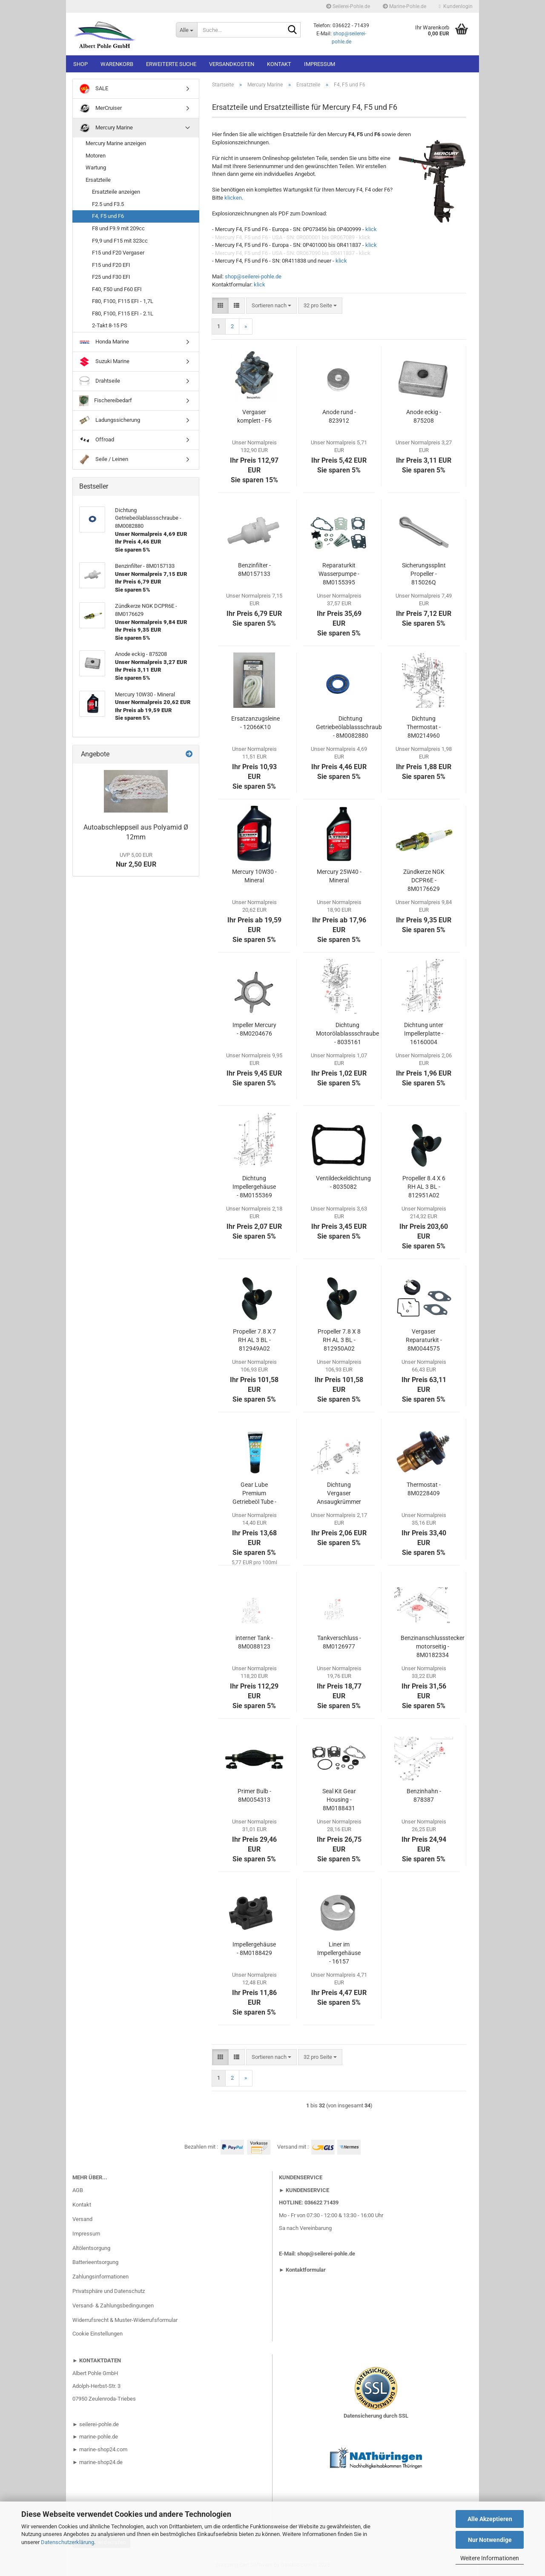 Image resolution: width=545 pixels, height=2576 pixels. I want to click on Versandkosten, so click(231, 64).